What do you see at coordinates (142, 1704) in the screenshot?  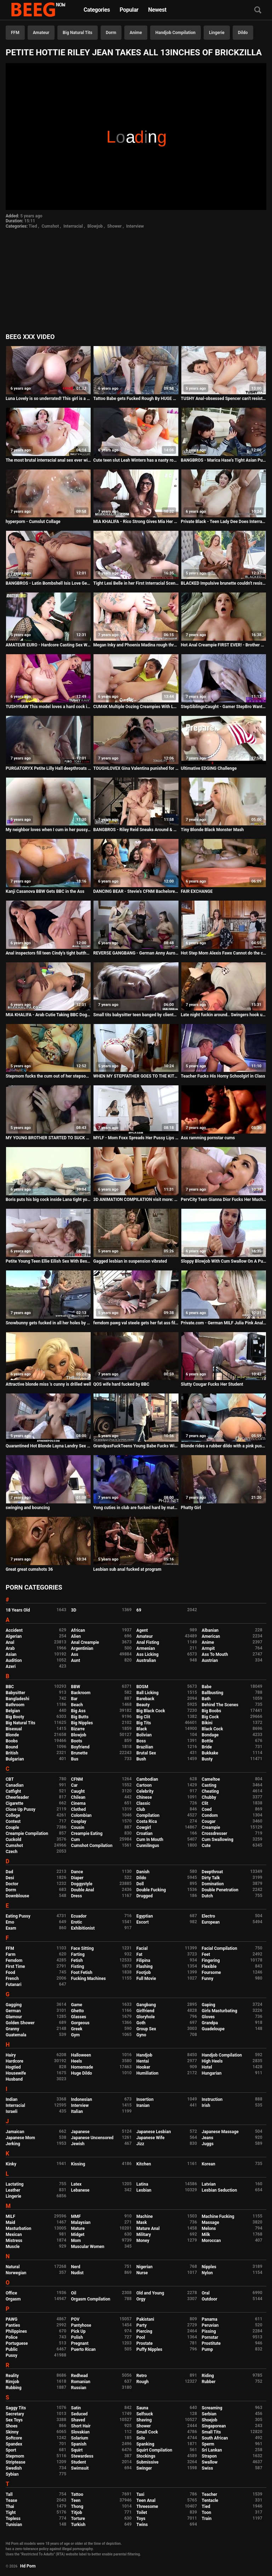 I see `Beauty` at bounding box center [142, 1704].